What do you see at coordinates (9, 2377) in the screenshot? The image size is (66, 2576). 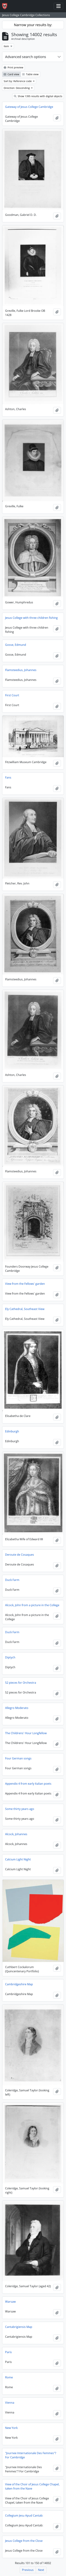 I see `Rome` at bounding box center [9, 2377].